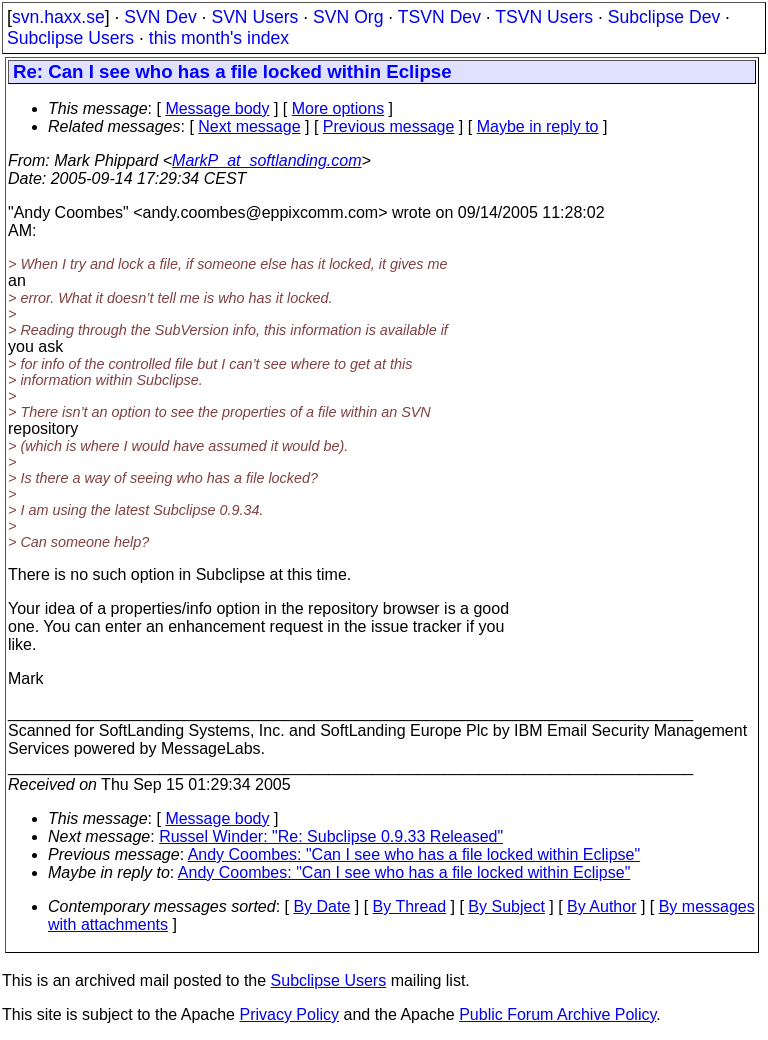 Image resolution: width=768 pixels, height=1040 pixels. What do you see at coordinates (321, 906) in the screenshot?
I see `By Date` at bounding box center [321, 906].